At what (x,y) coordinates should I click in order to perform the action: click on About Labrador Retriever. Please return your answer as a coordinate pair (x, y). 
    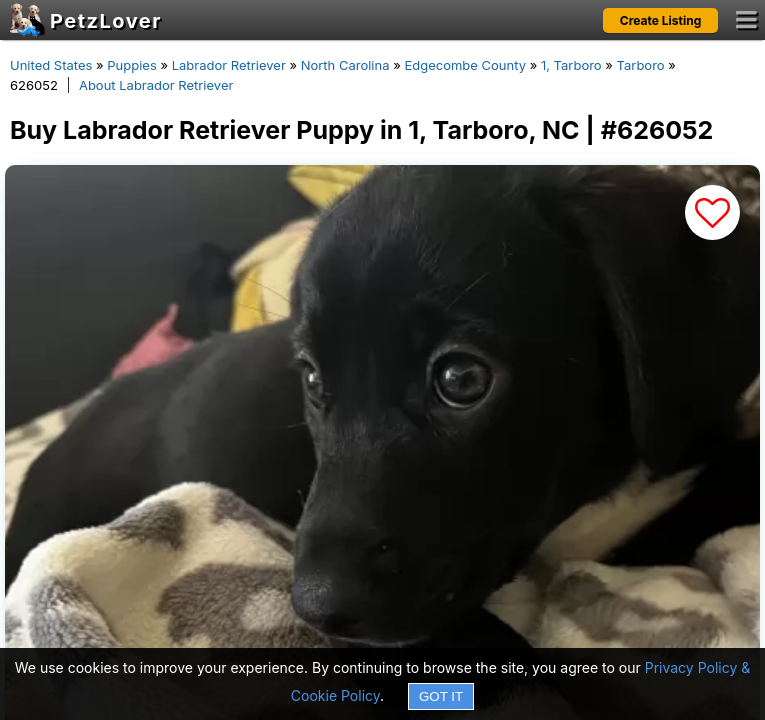
    Looking at the image, I should click on (156, 85).